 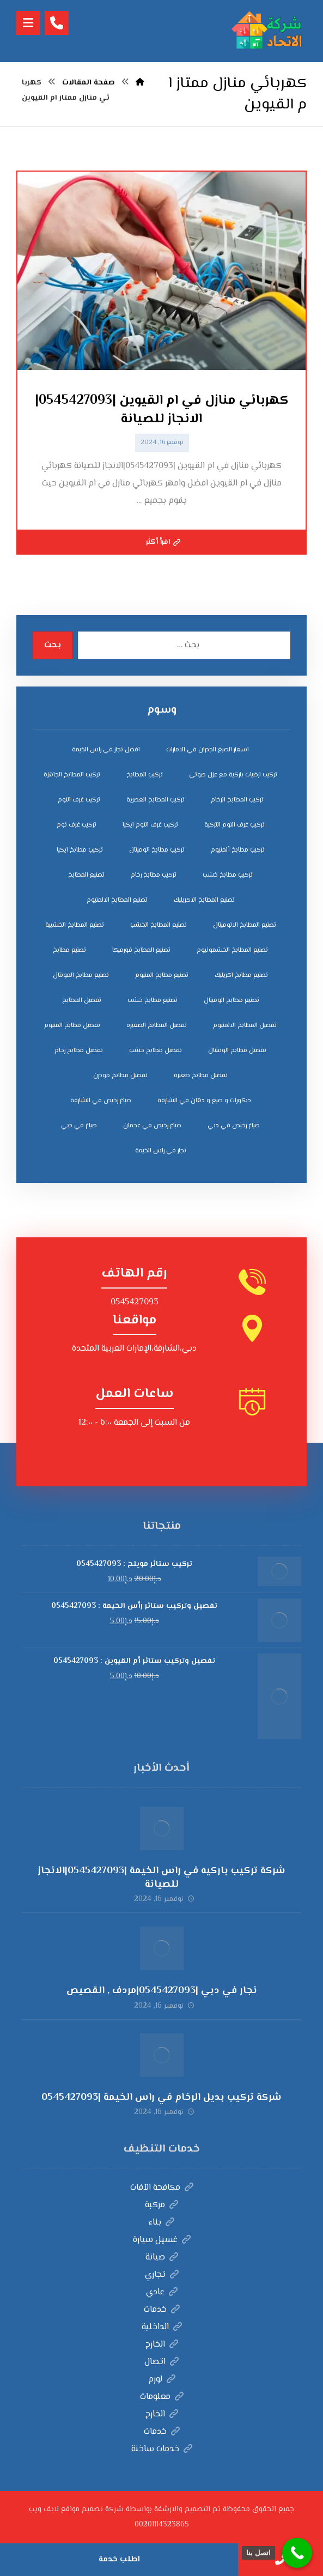 What do you see at coordinates (204, 900) in the screenshot?
I see `تصنيع المطابخ الاكريليك [تصنيع المطابخ الاكريليك (4 عناصر)]` at bounding box center [204, 900].